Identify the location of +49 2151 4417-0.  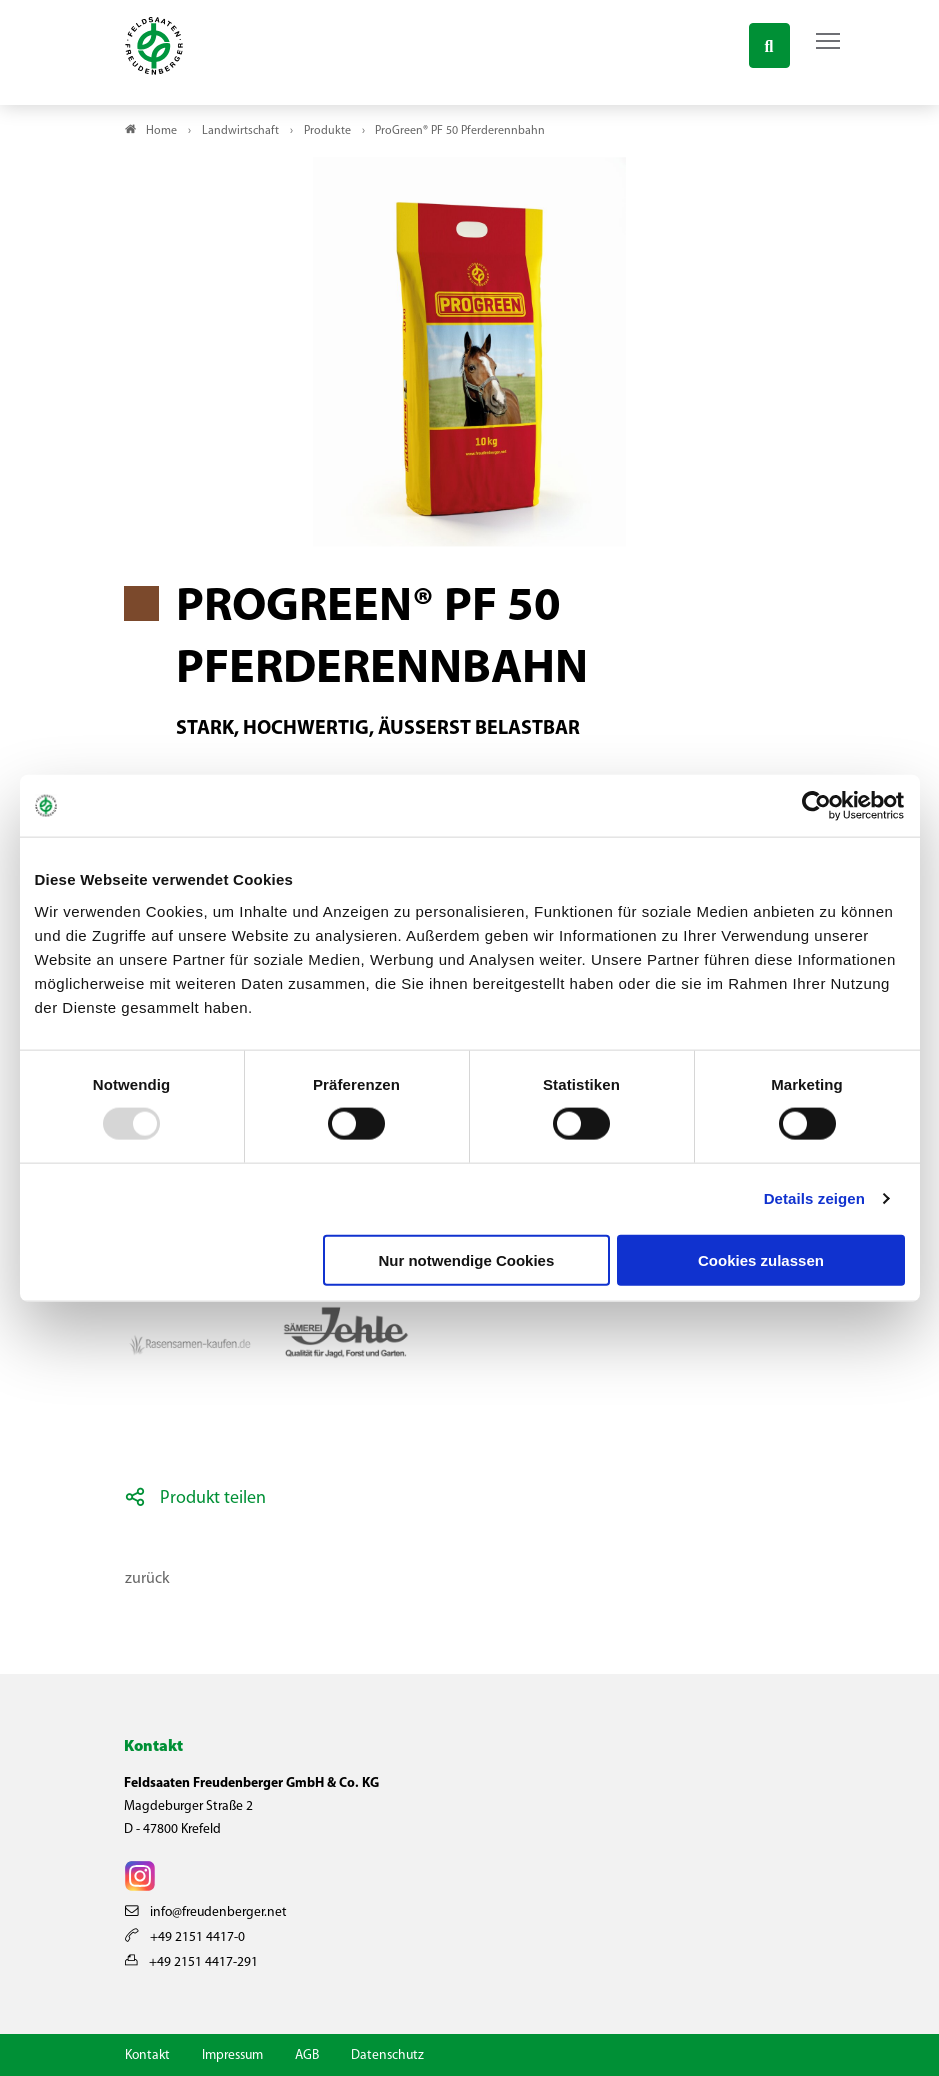
(185, 1937).